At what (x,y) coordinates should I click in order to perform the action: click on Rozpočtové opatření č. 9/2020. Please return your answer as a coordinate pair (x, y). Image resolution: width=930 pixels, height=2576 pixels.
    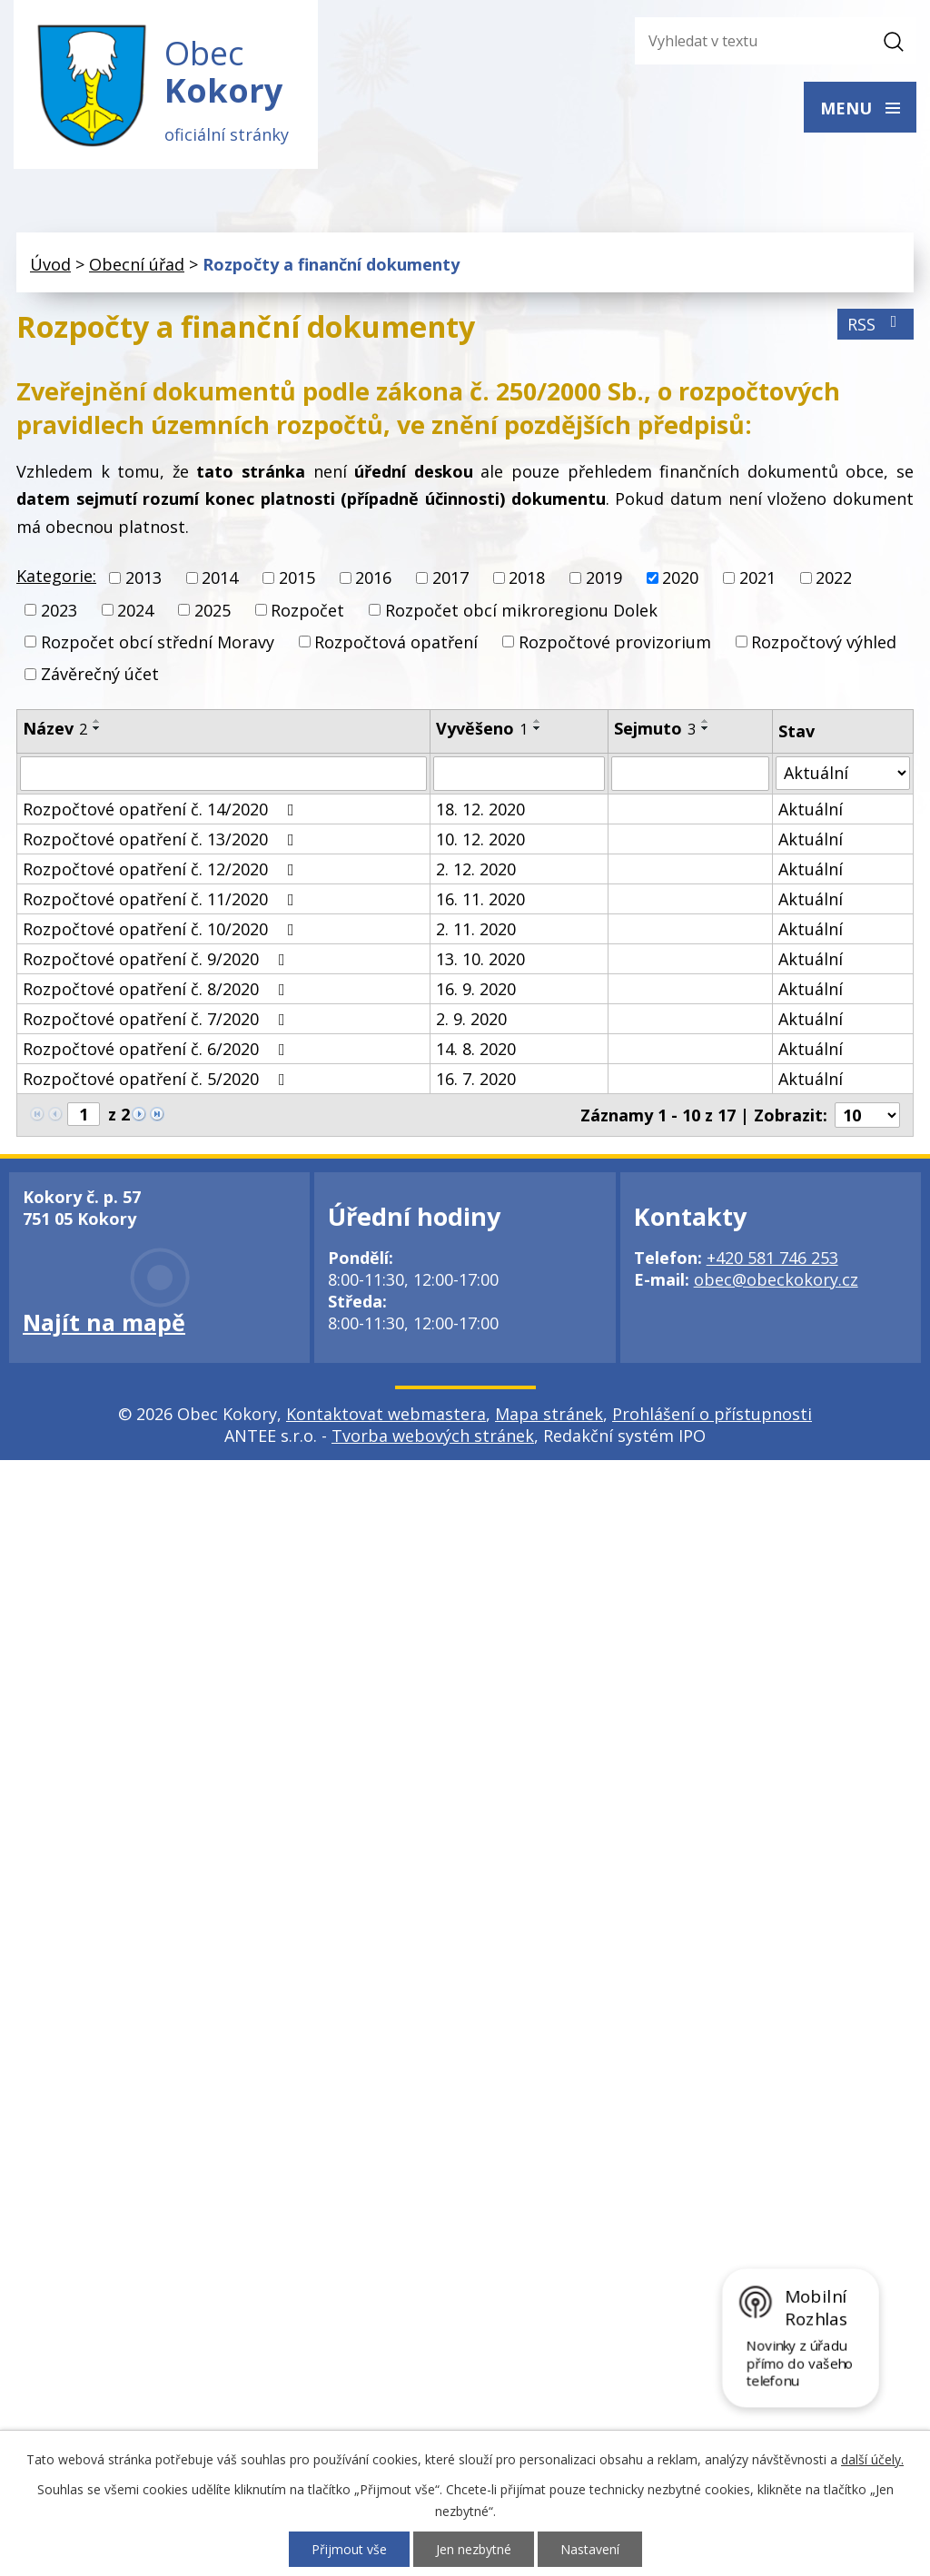
    Looking at the image, I should click on (157, 959).